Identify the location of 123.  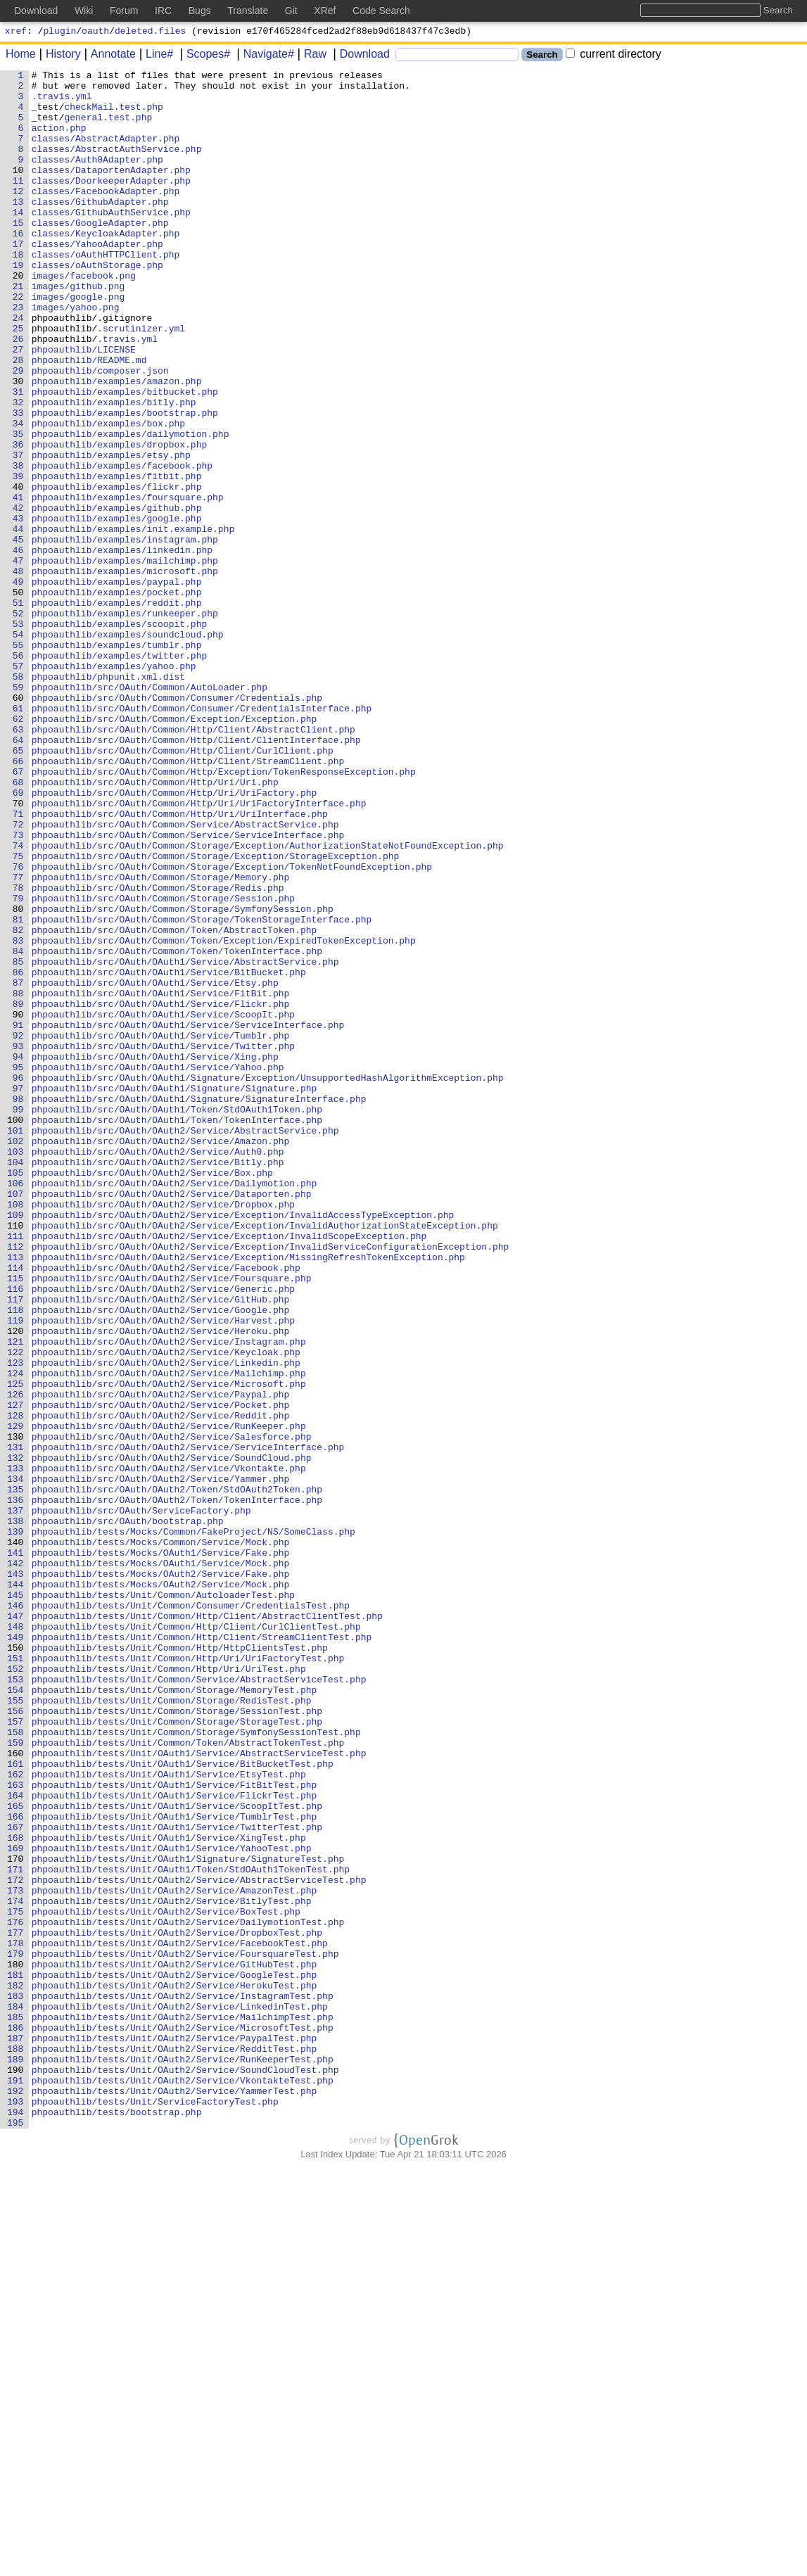
(16, 1622).